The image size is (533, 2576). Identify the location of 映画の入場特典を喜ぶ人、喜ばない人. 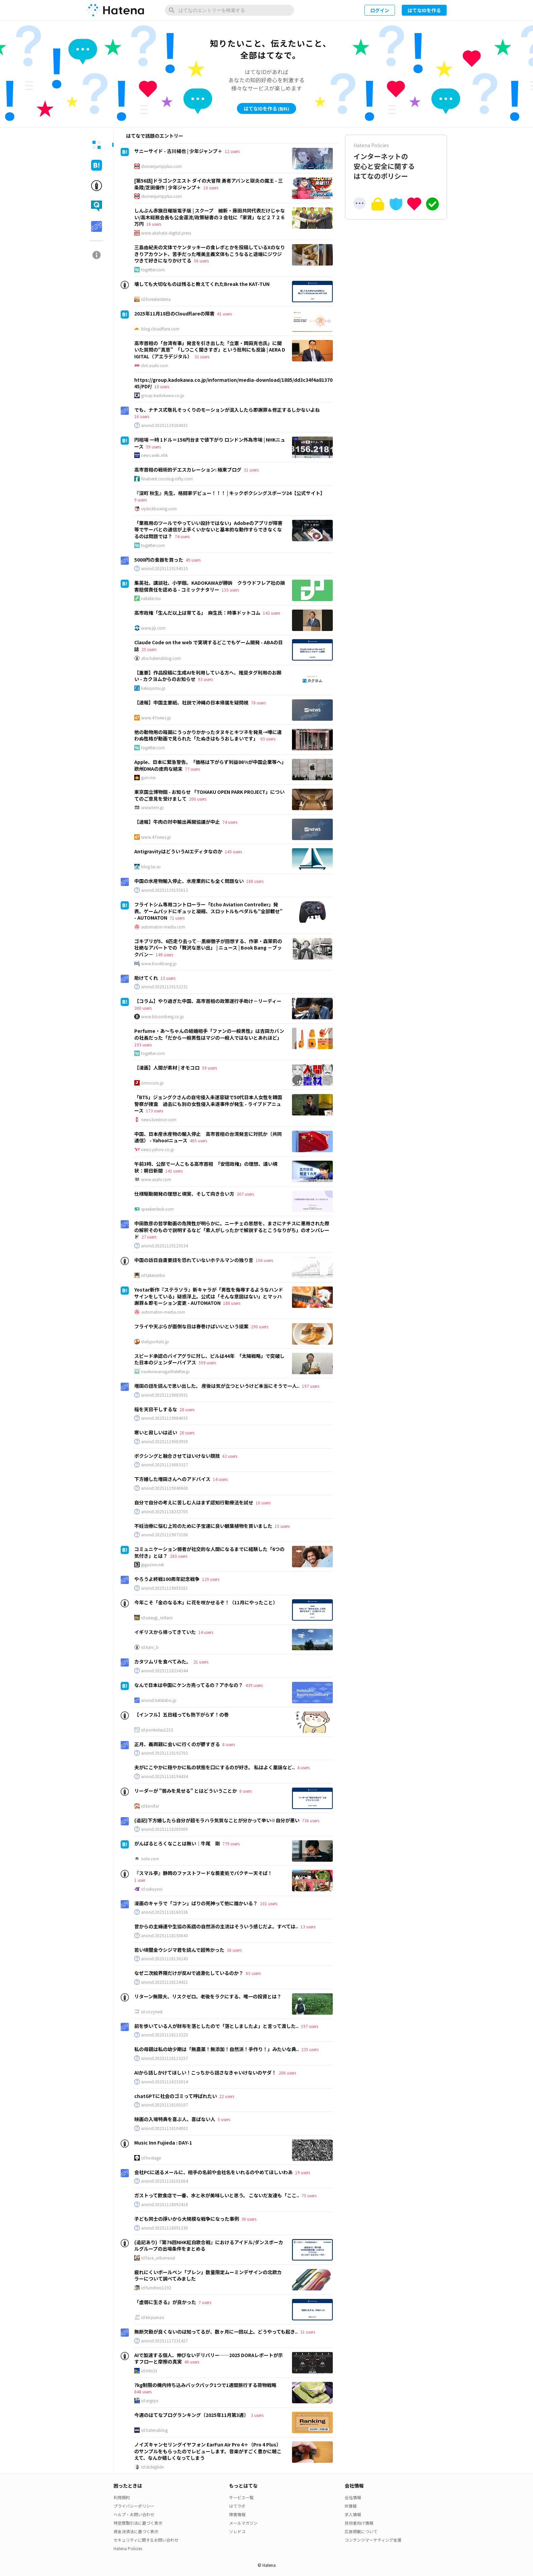
(174, 2119).